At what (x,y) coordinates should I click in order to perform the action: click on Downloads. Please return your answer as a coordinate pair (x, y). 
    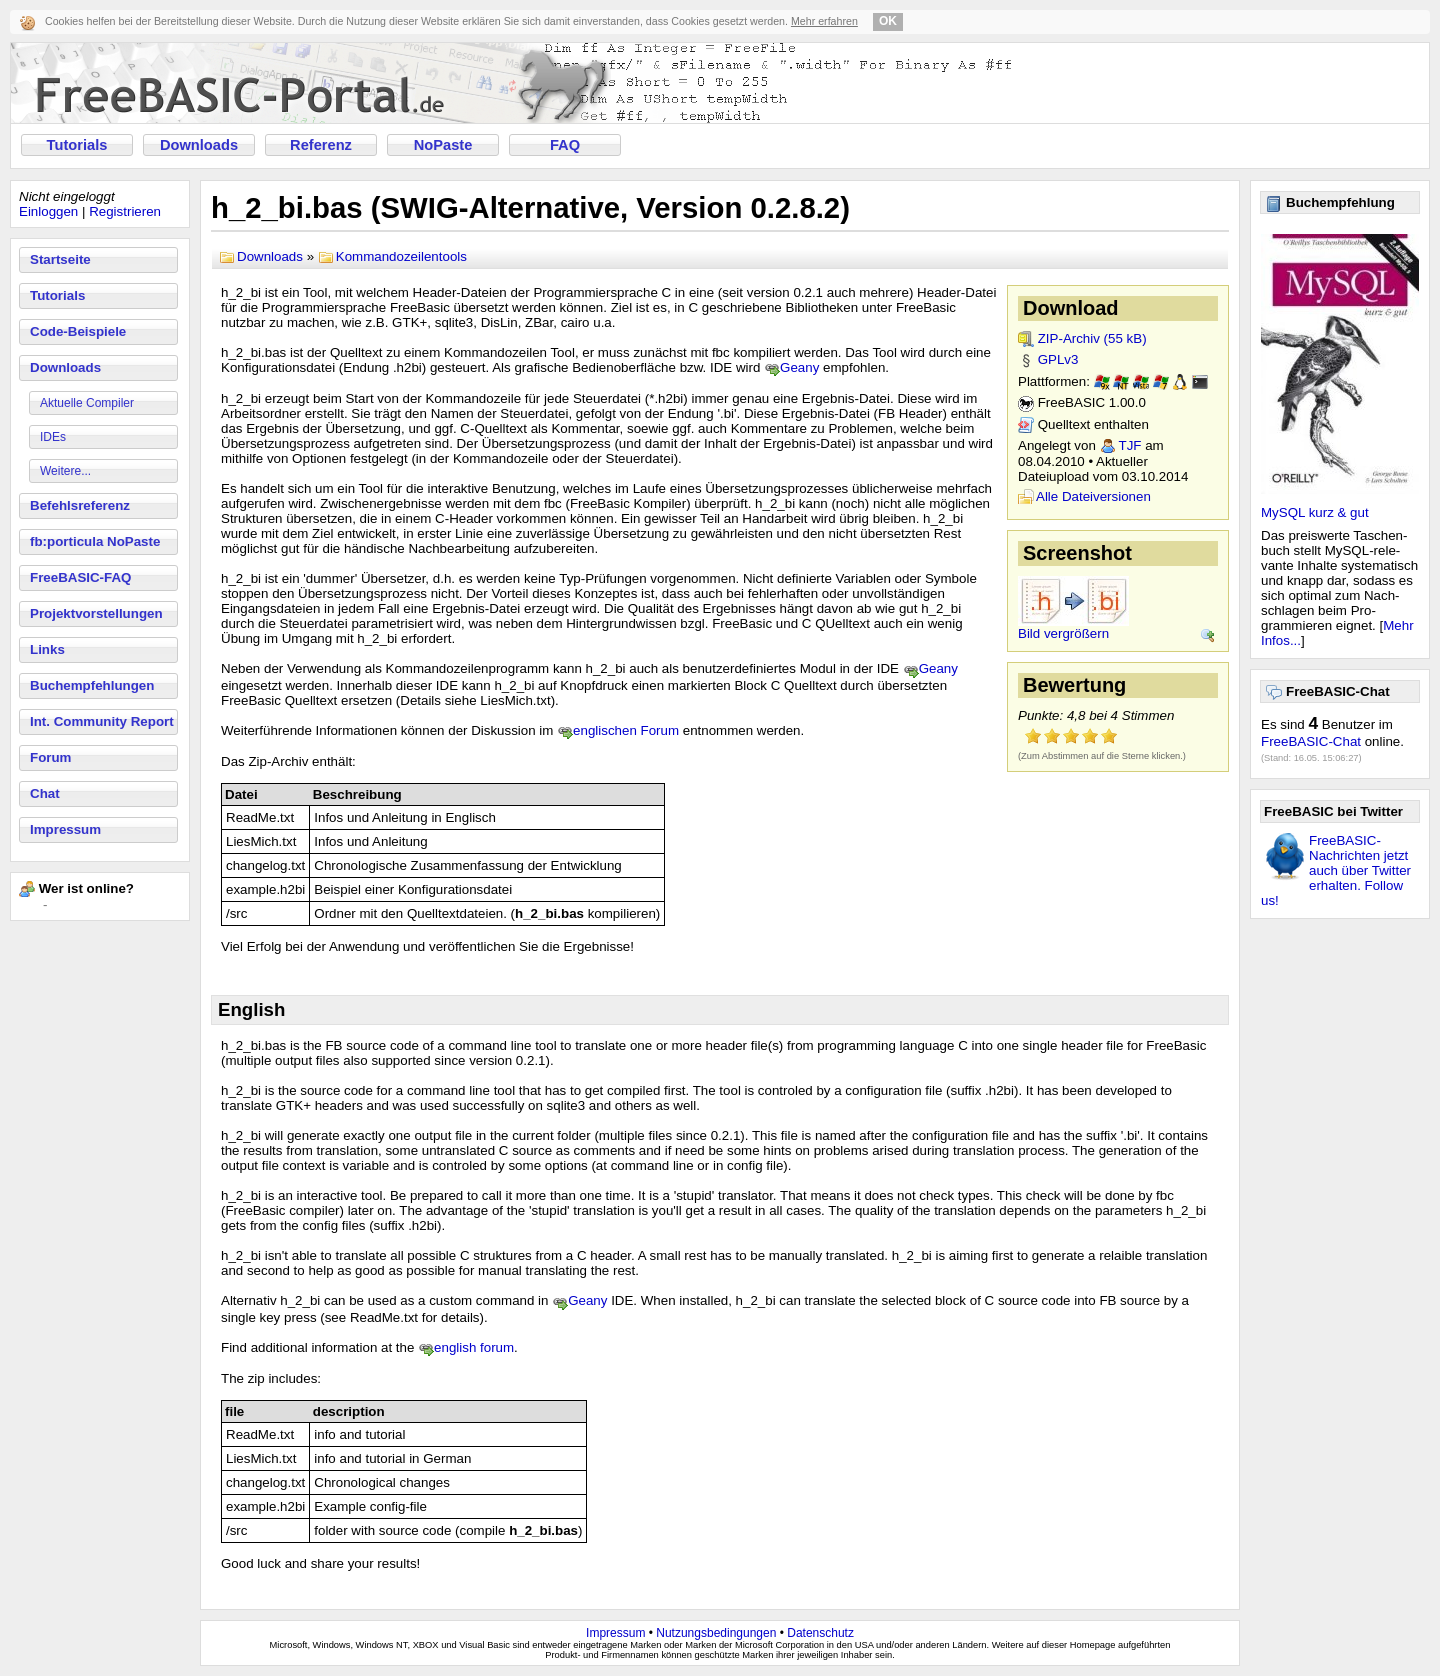
    Looking at the image, I should click on (199, 145).